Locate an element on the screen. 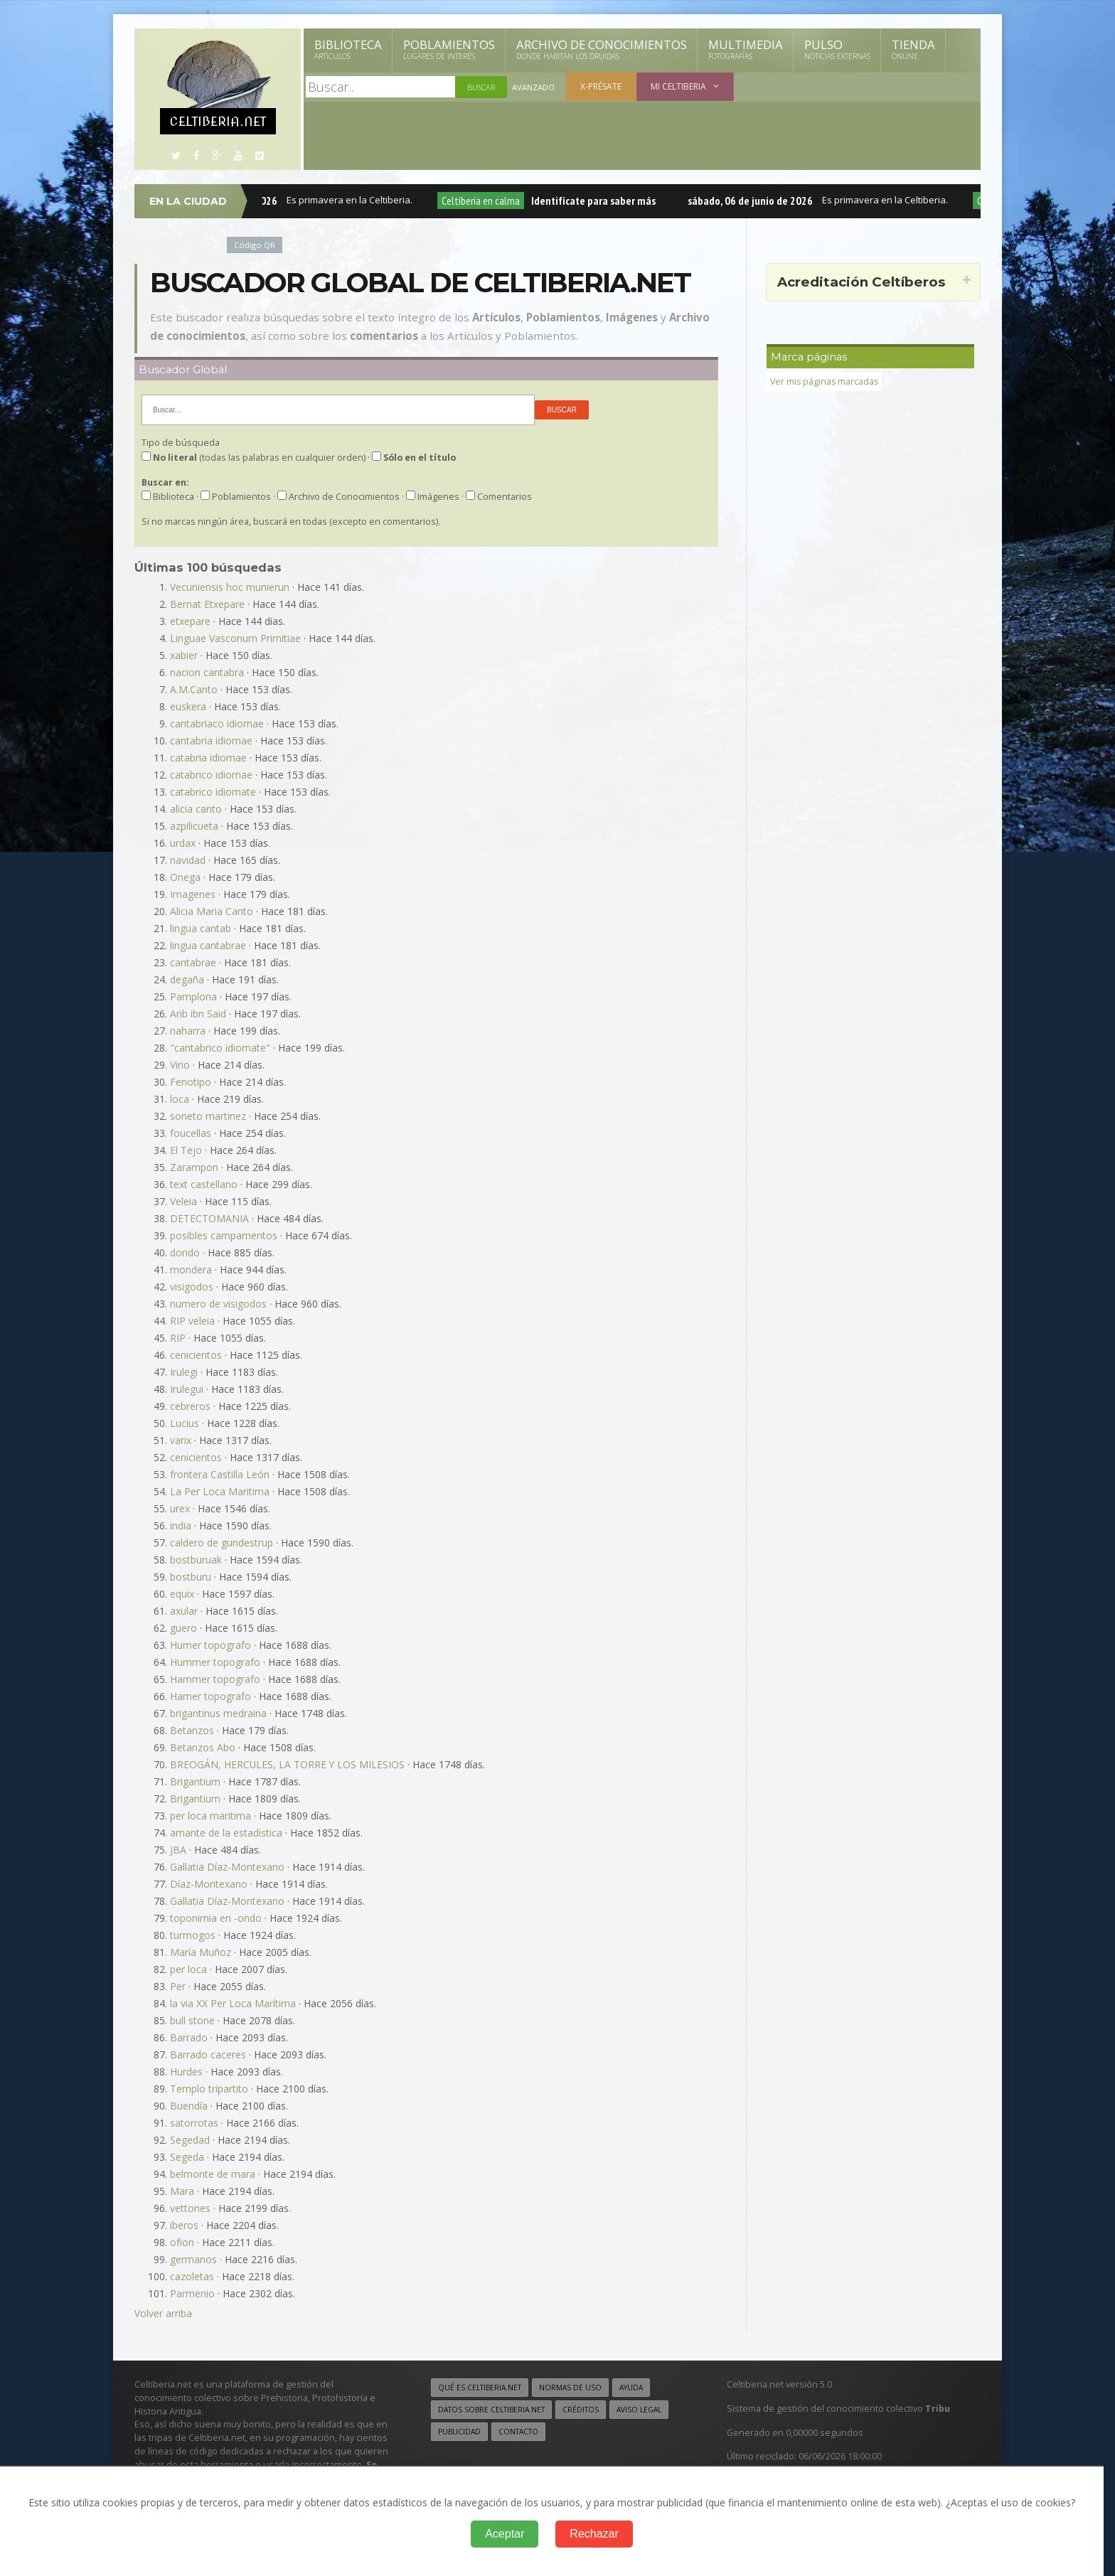  Alicia Maria Canto is located at coordinates (211, 911).